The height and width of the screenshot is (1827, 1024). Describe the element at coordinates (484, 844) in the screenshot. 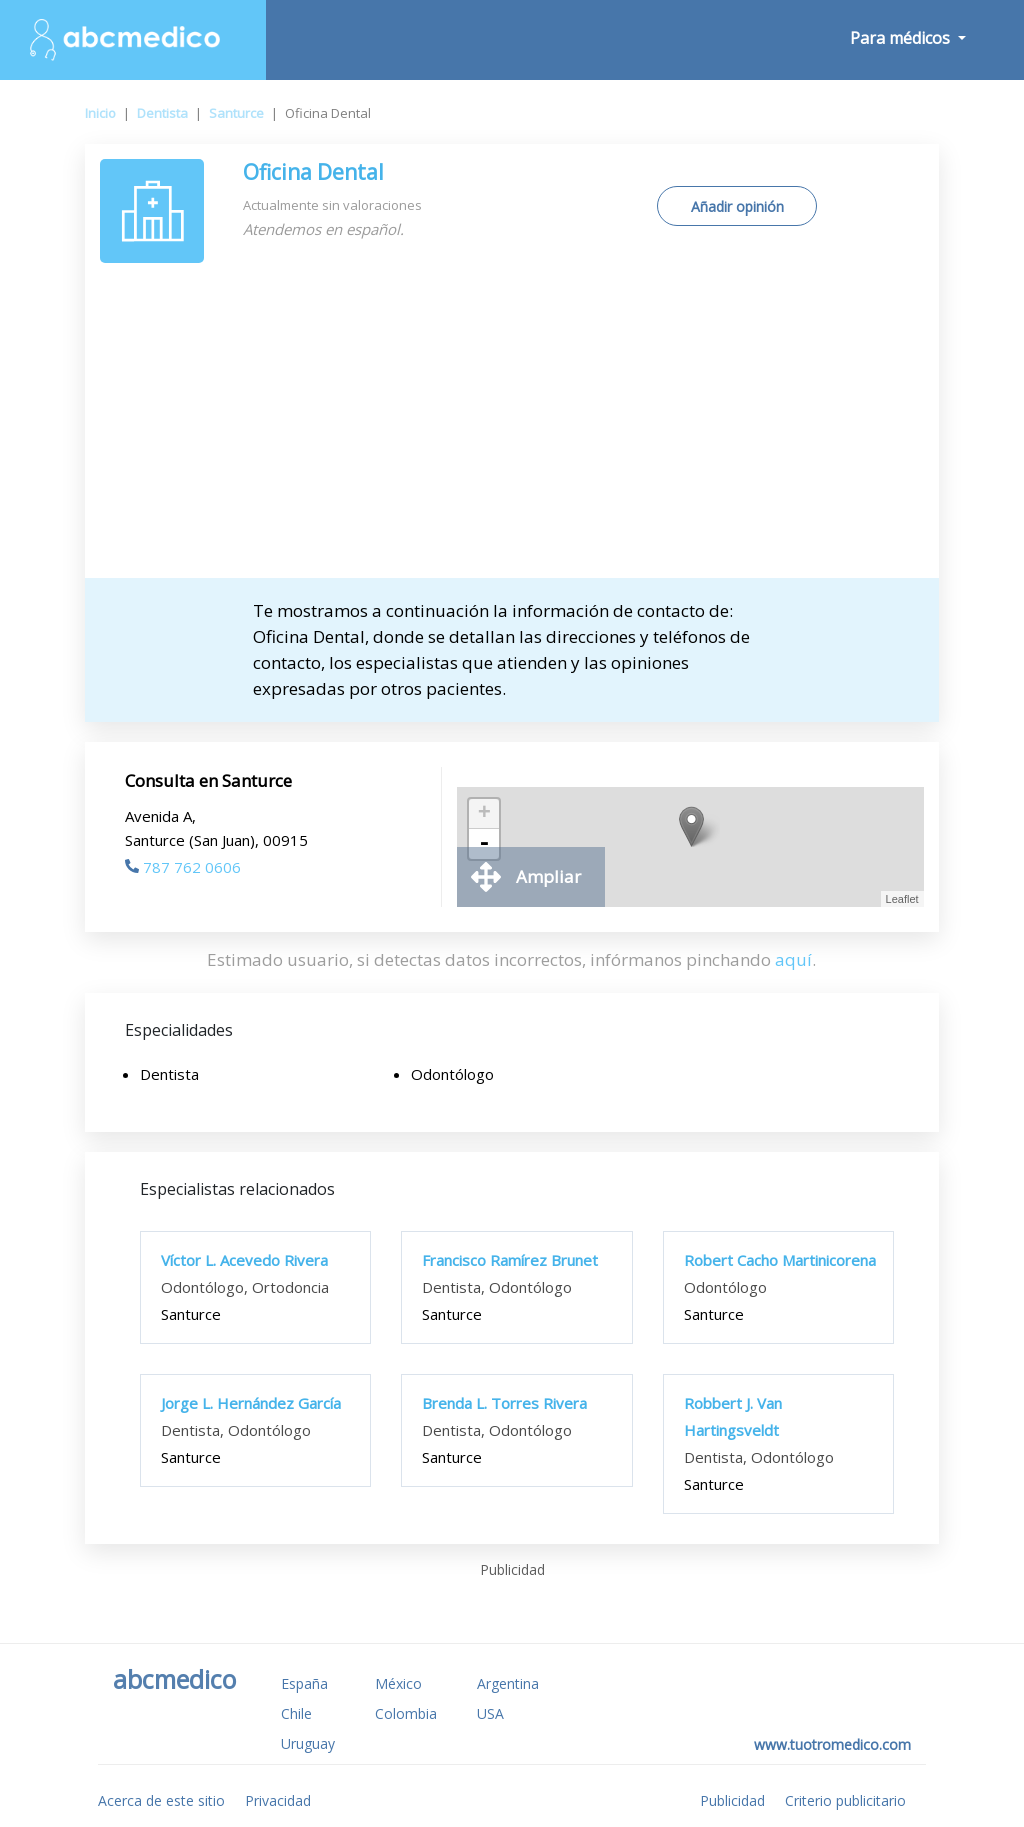

I see `- [button]` at that location.